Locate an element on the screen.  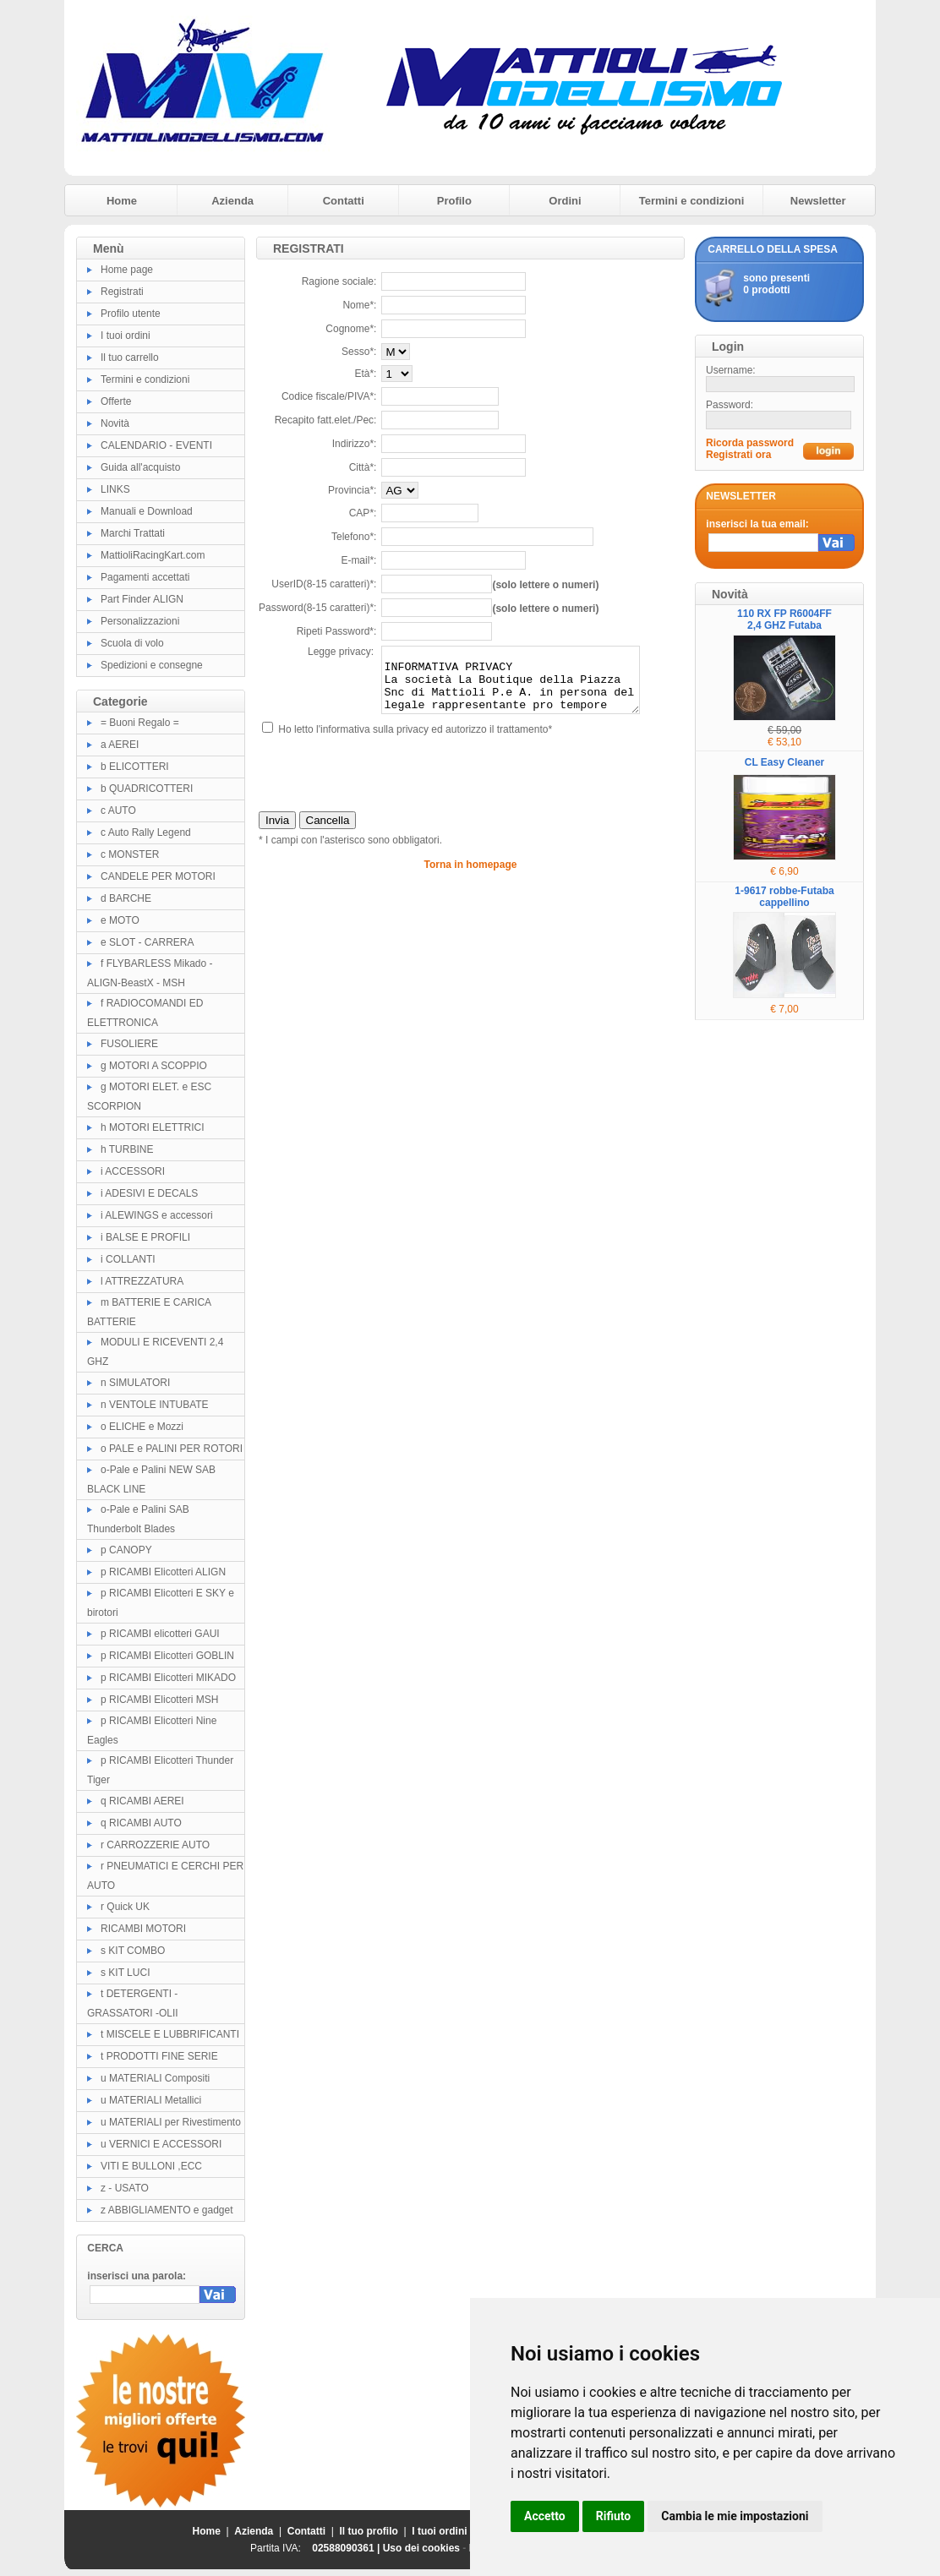
Azienda is located at coordinates (232, 200).